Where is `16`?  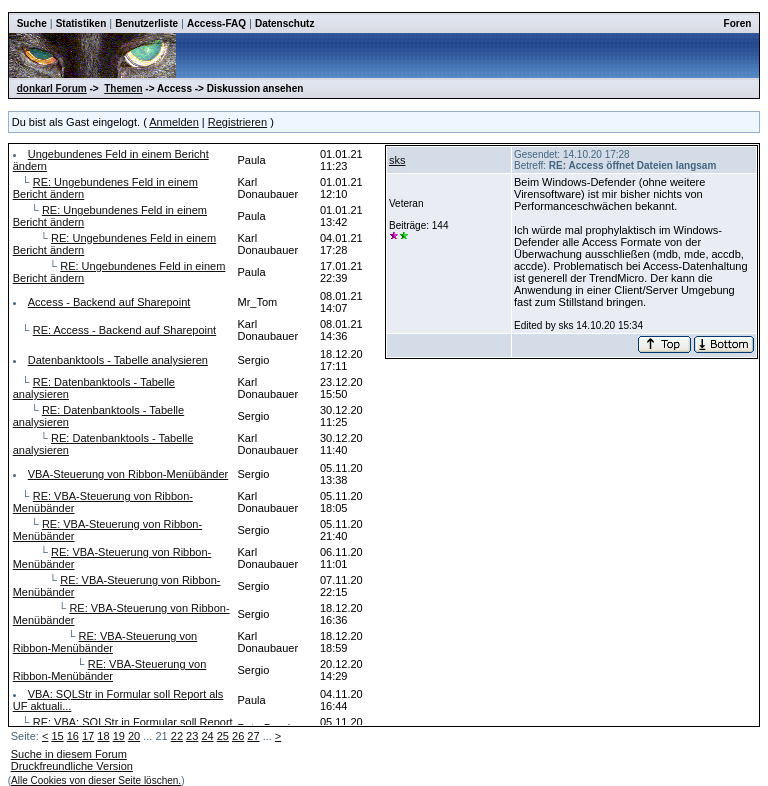 16 is located at coordinates (73, 736).